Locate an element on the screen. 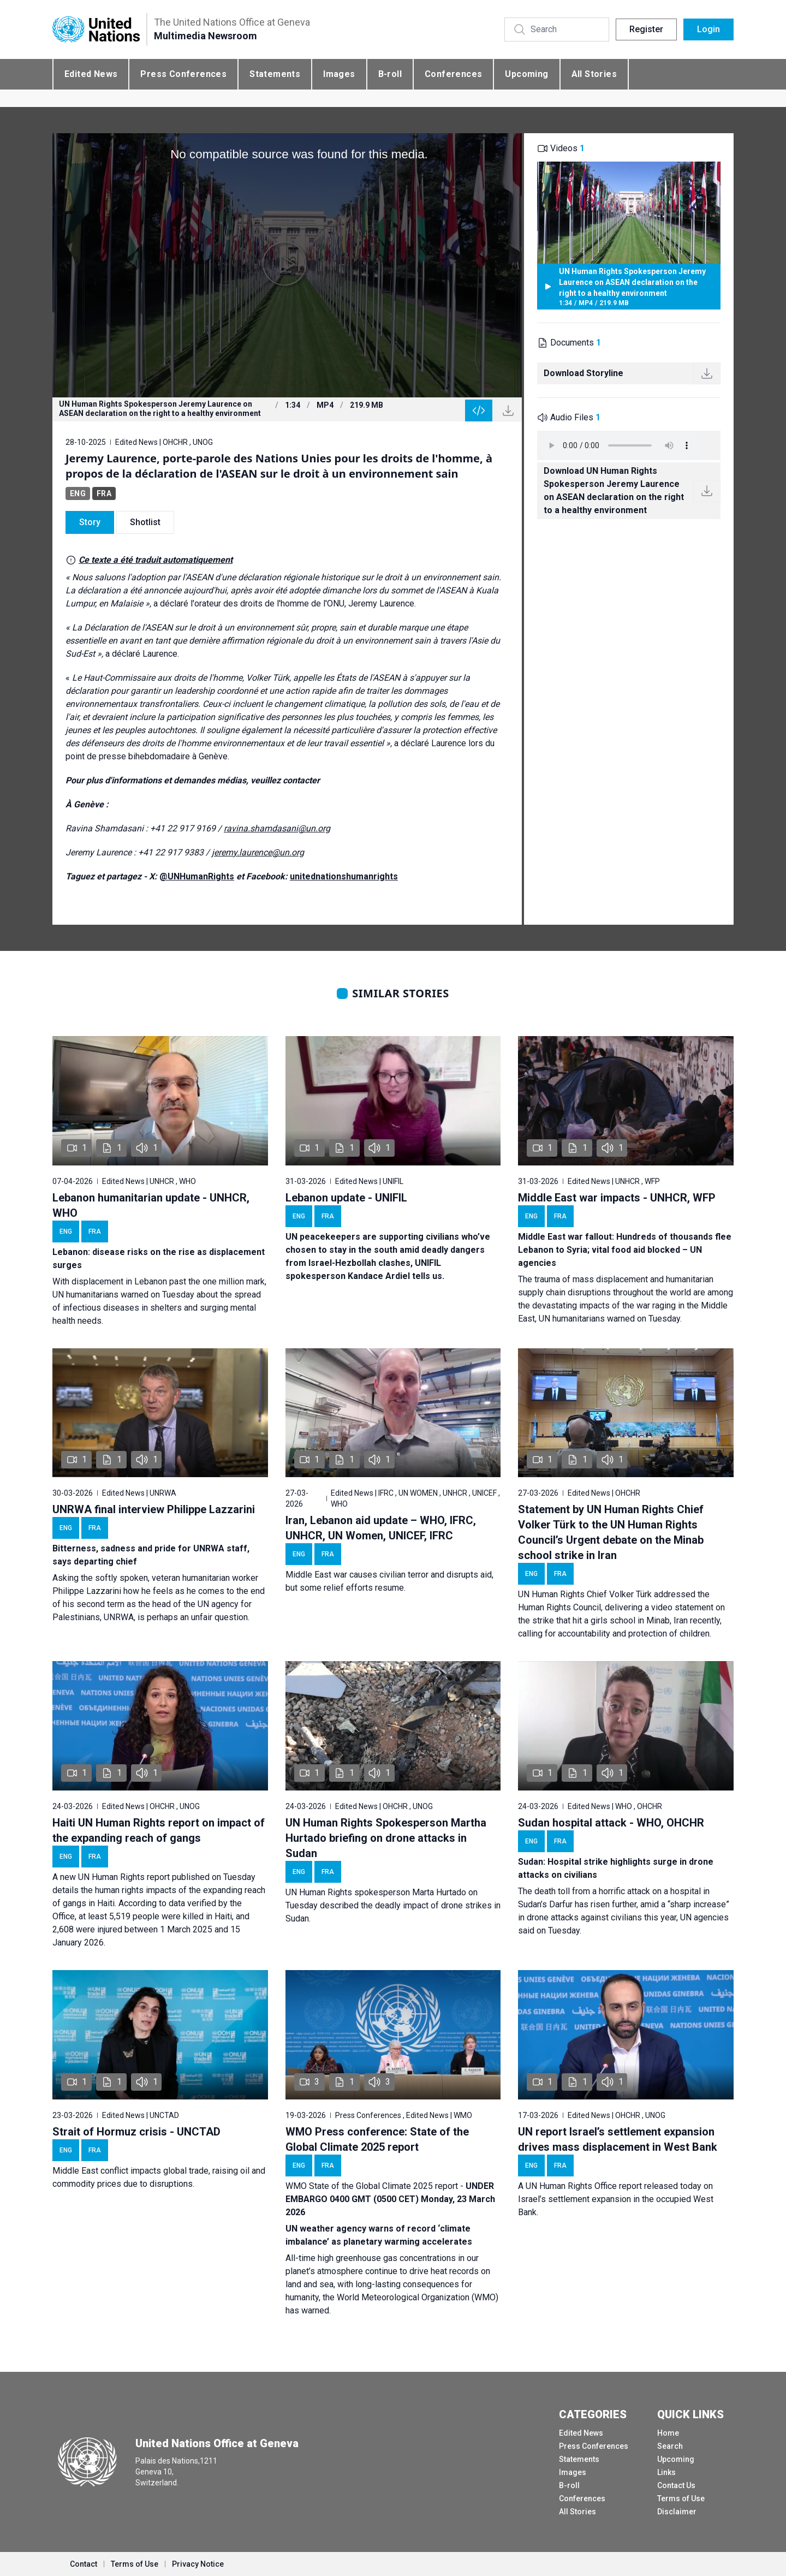  Iran, Lebanon aid update – WHO, IFRC, UNHCR, UN Women, UNICEF, IFRC is located at coordinates (380, 1528).